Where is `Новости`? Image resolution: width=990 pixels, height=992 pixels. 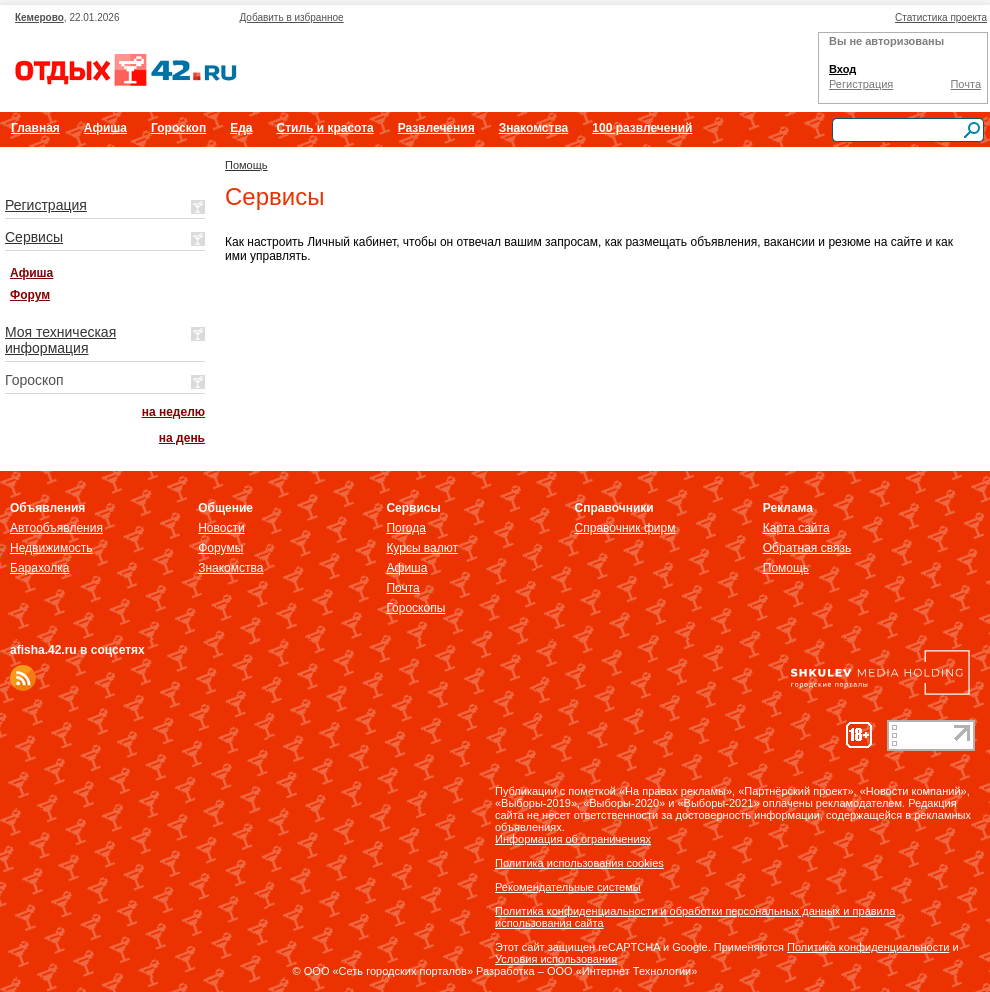 Новости is located at coordinates (221, 528).